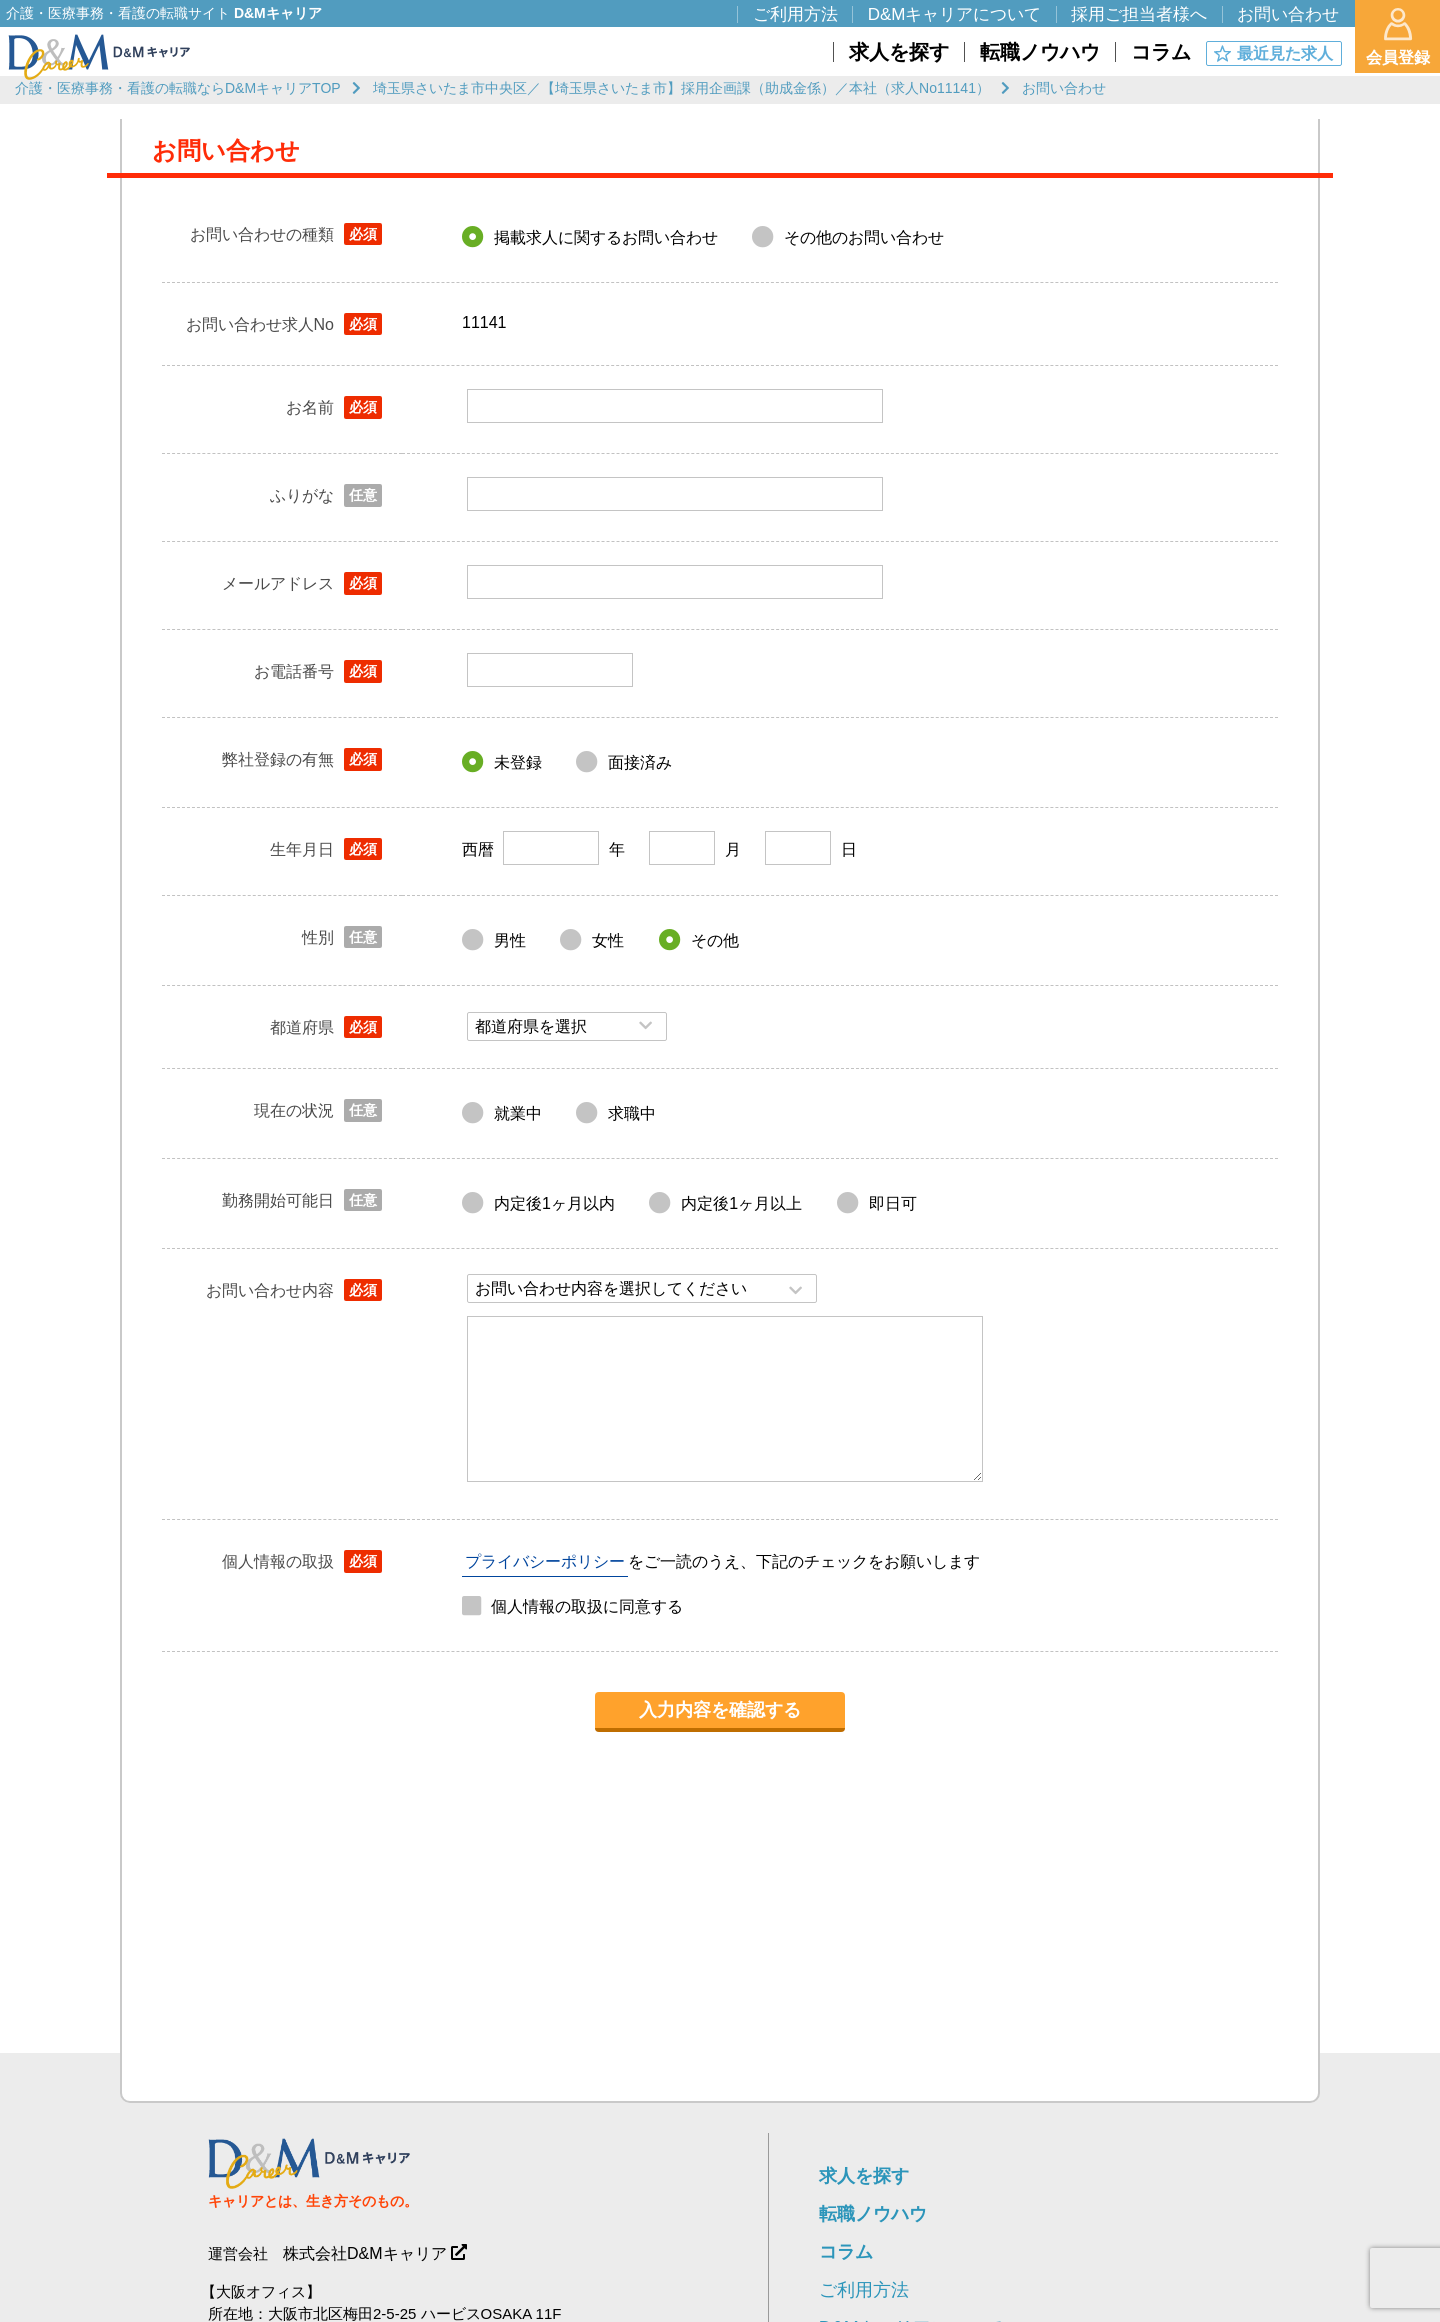 The image size is (1440, 2322). Describe the element at coordinates (608, 940) in the screenshot. I see `女性` at that location.